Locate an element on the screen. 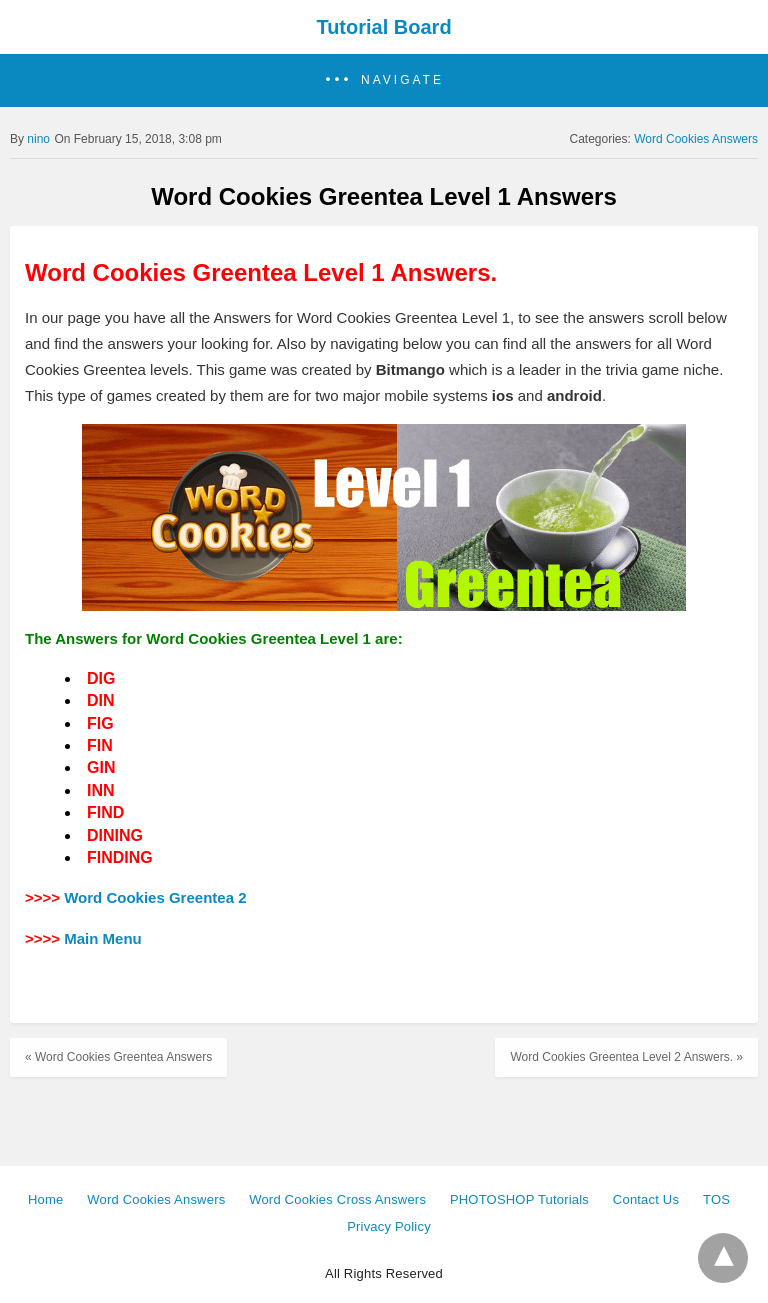  [button] is located at coordinates (384, 80).